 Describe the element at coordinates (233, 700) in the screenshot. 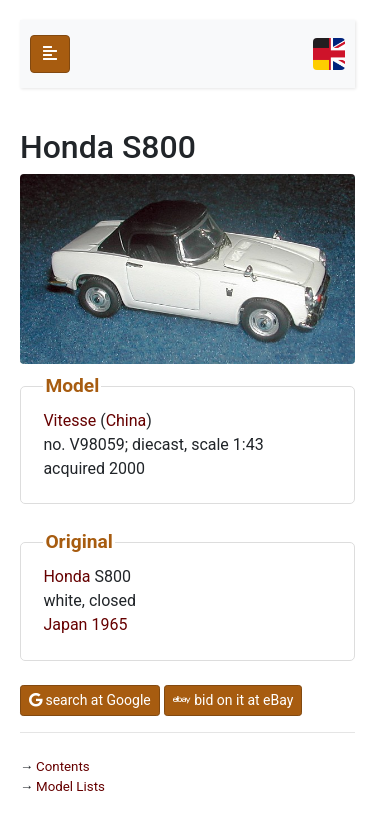

I see `bid on it at eBay [button]` at that location.